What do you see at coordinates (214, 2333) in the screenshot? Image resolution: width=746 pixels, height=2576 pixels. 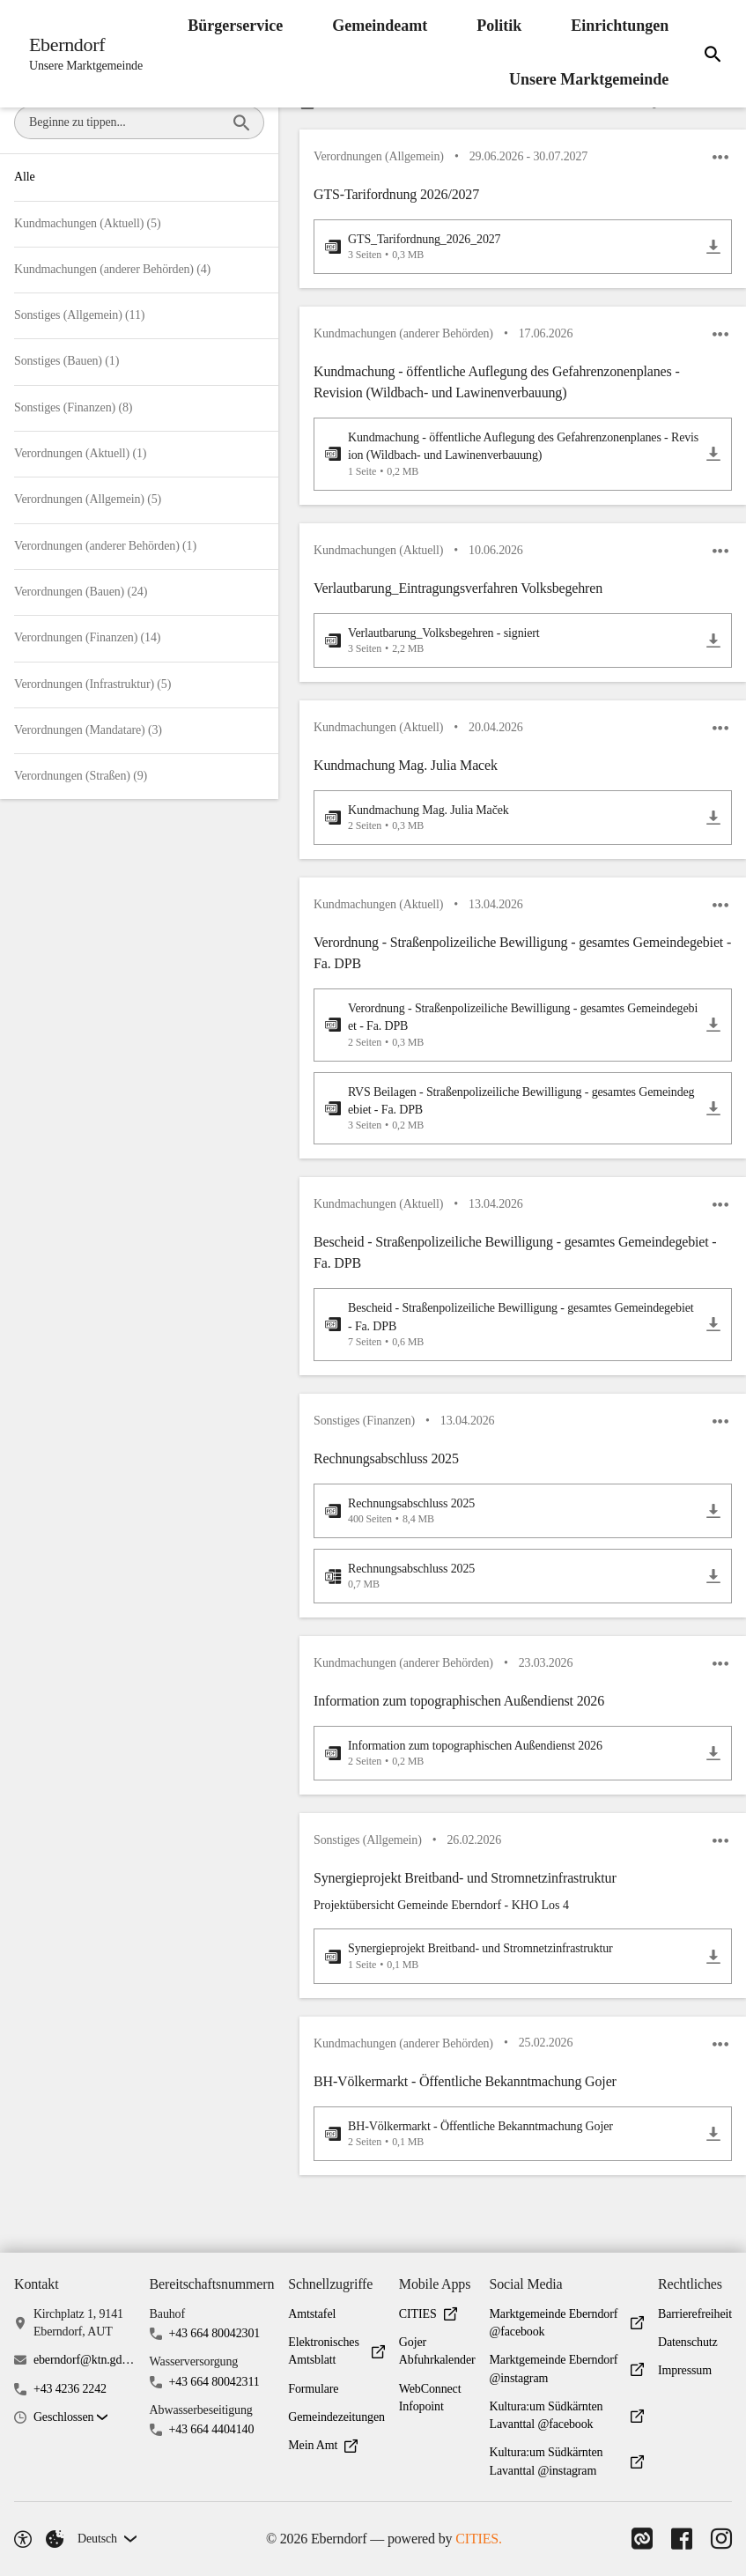 I see `+43 664 80042301` at bounding box center [214, 2333].